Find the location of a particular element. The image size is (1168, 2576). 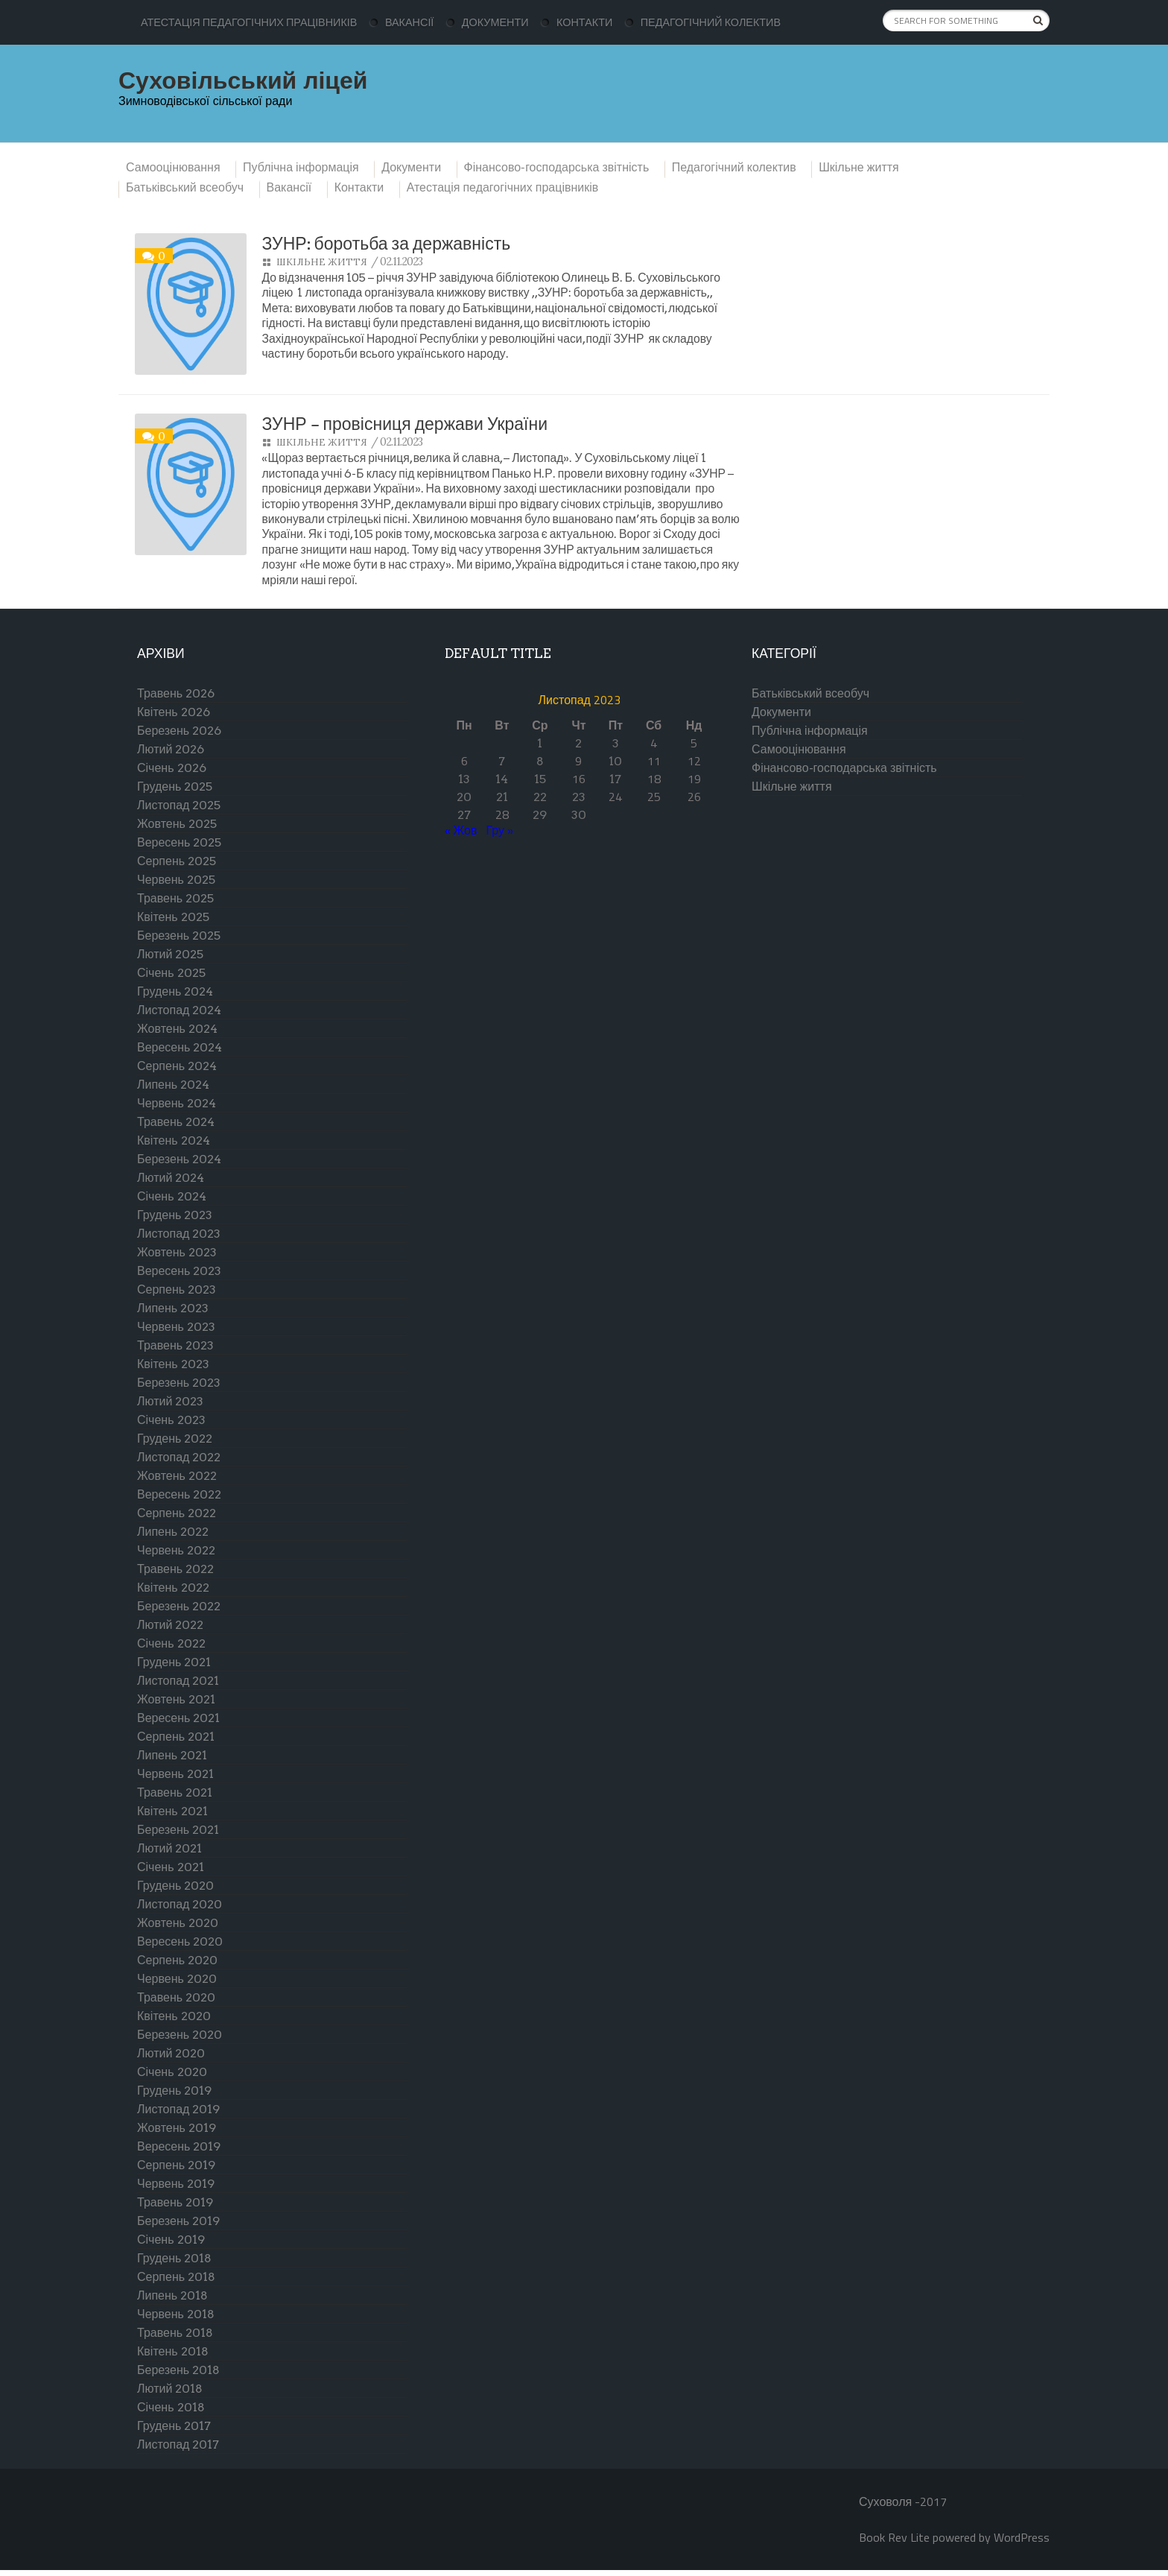

ЗУНР: боротьба за державність is located at coordinates (385, 244).